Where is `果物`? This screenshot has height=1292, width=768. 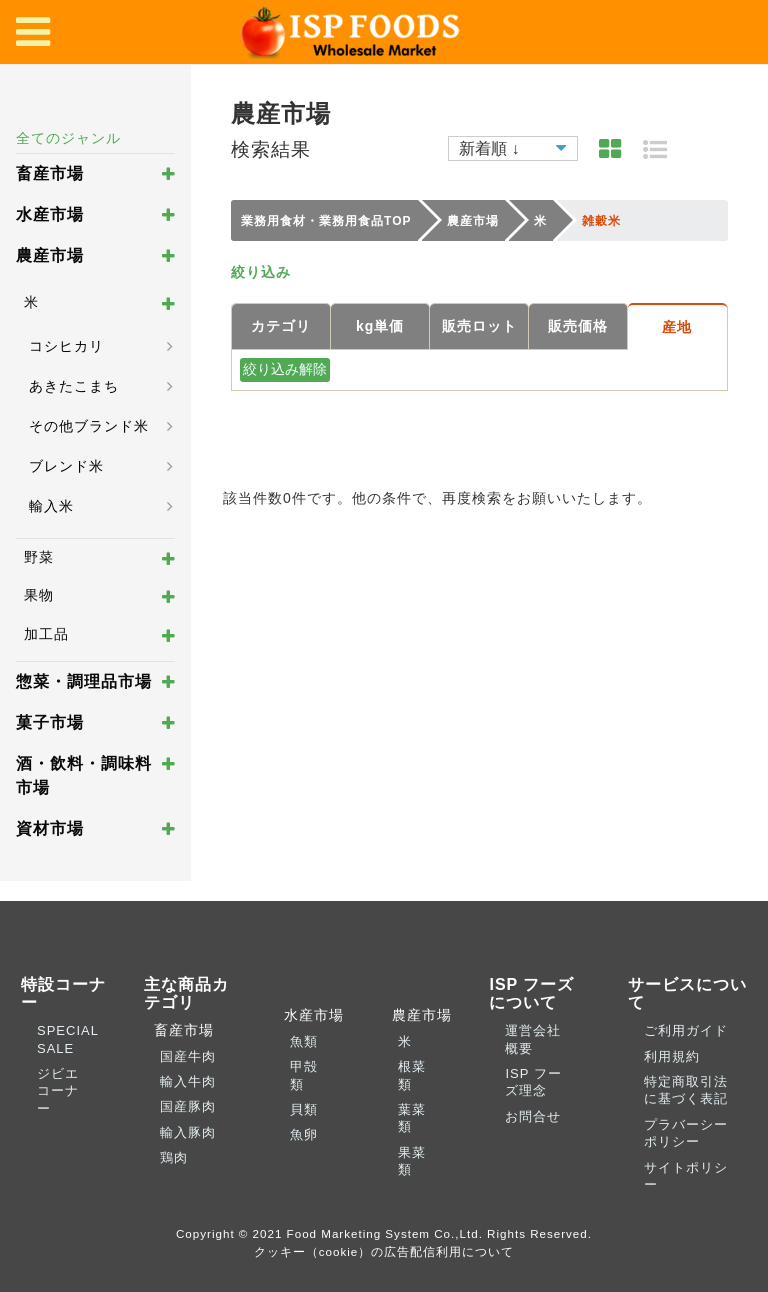
果物 is located at coordinates (39, 595).